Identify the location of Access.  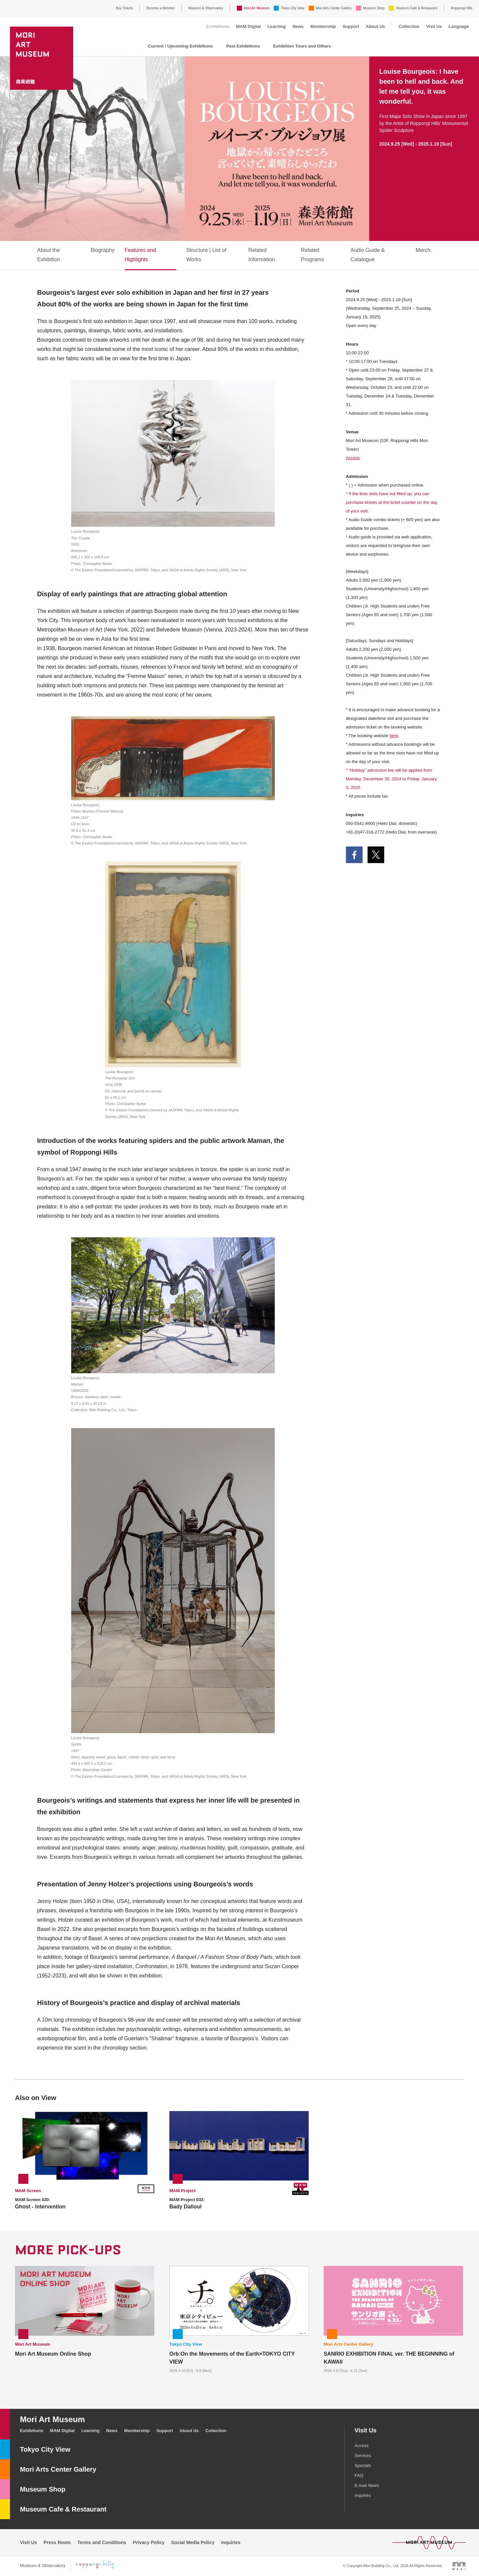
(353, 457).